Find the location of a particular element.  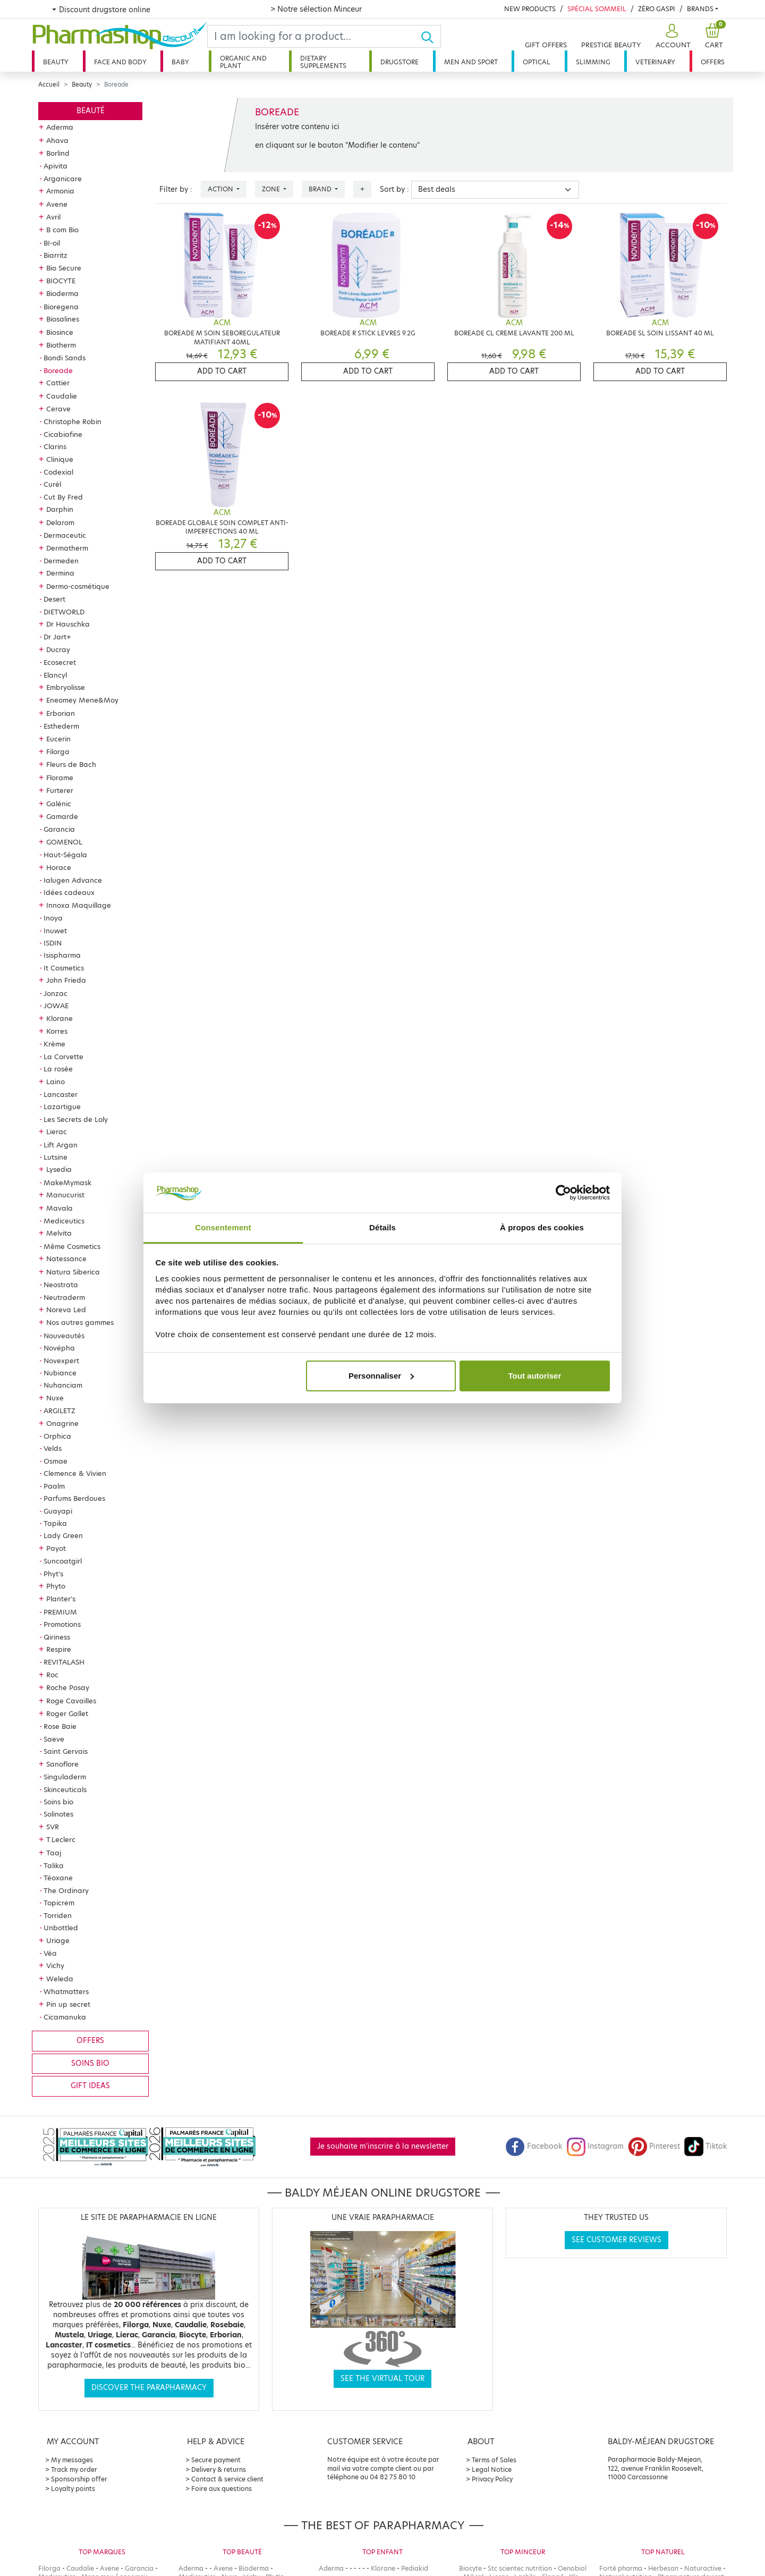

Eneomey Mene&Moy is located at coordinates (82, 700).